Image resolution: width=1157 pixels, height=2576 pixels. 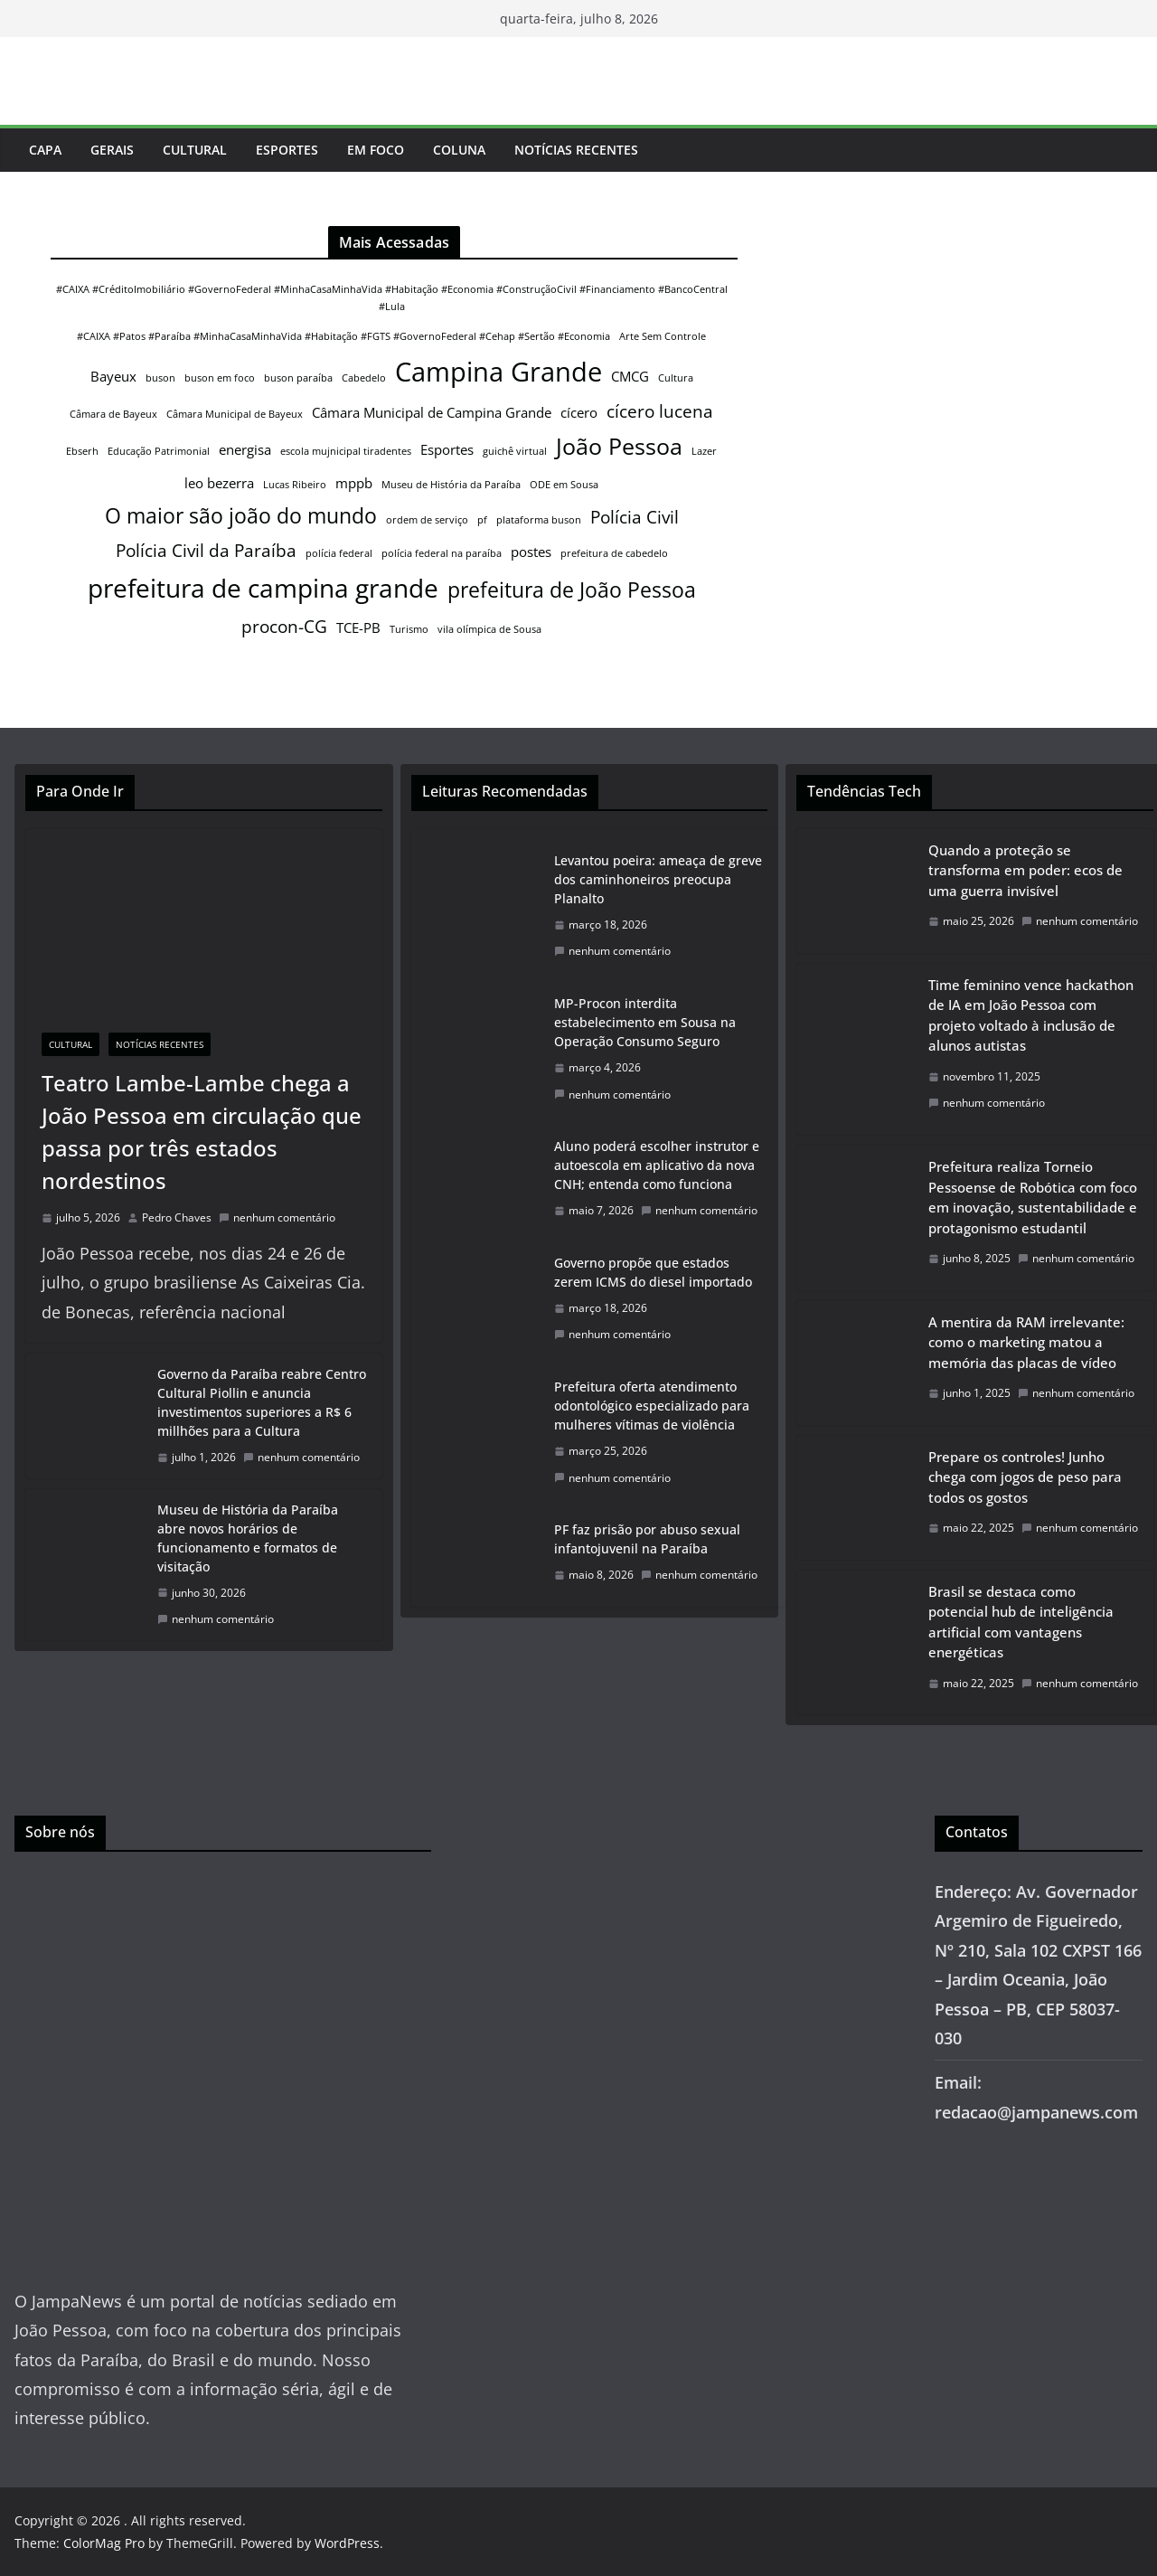 What do you see at coordinates (660, 411) in the screenshot?
I see `cícero lucena [cícero lucena (3 itens)]` at bounding box center [660, 411].